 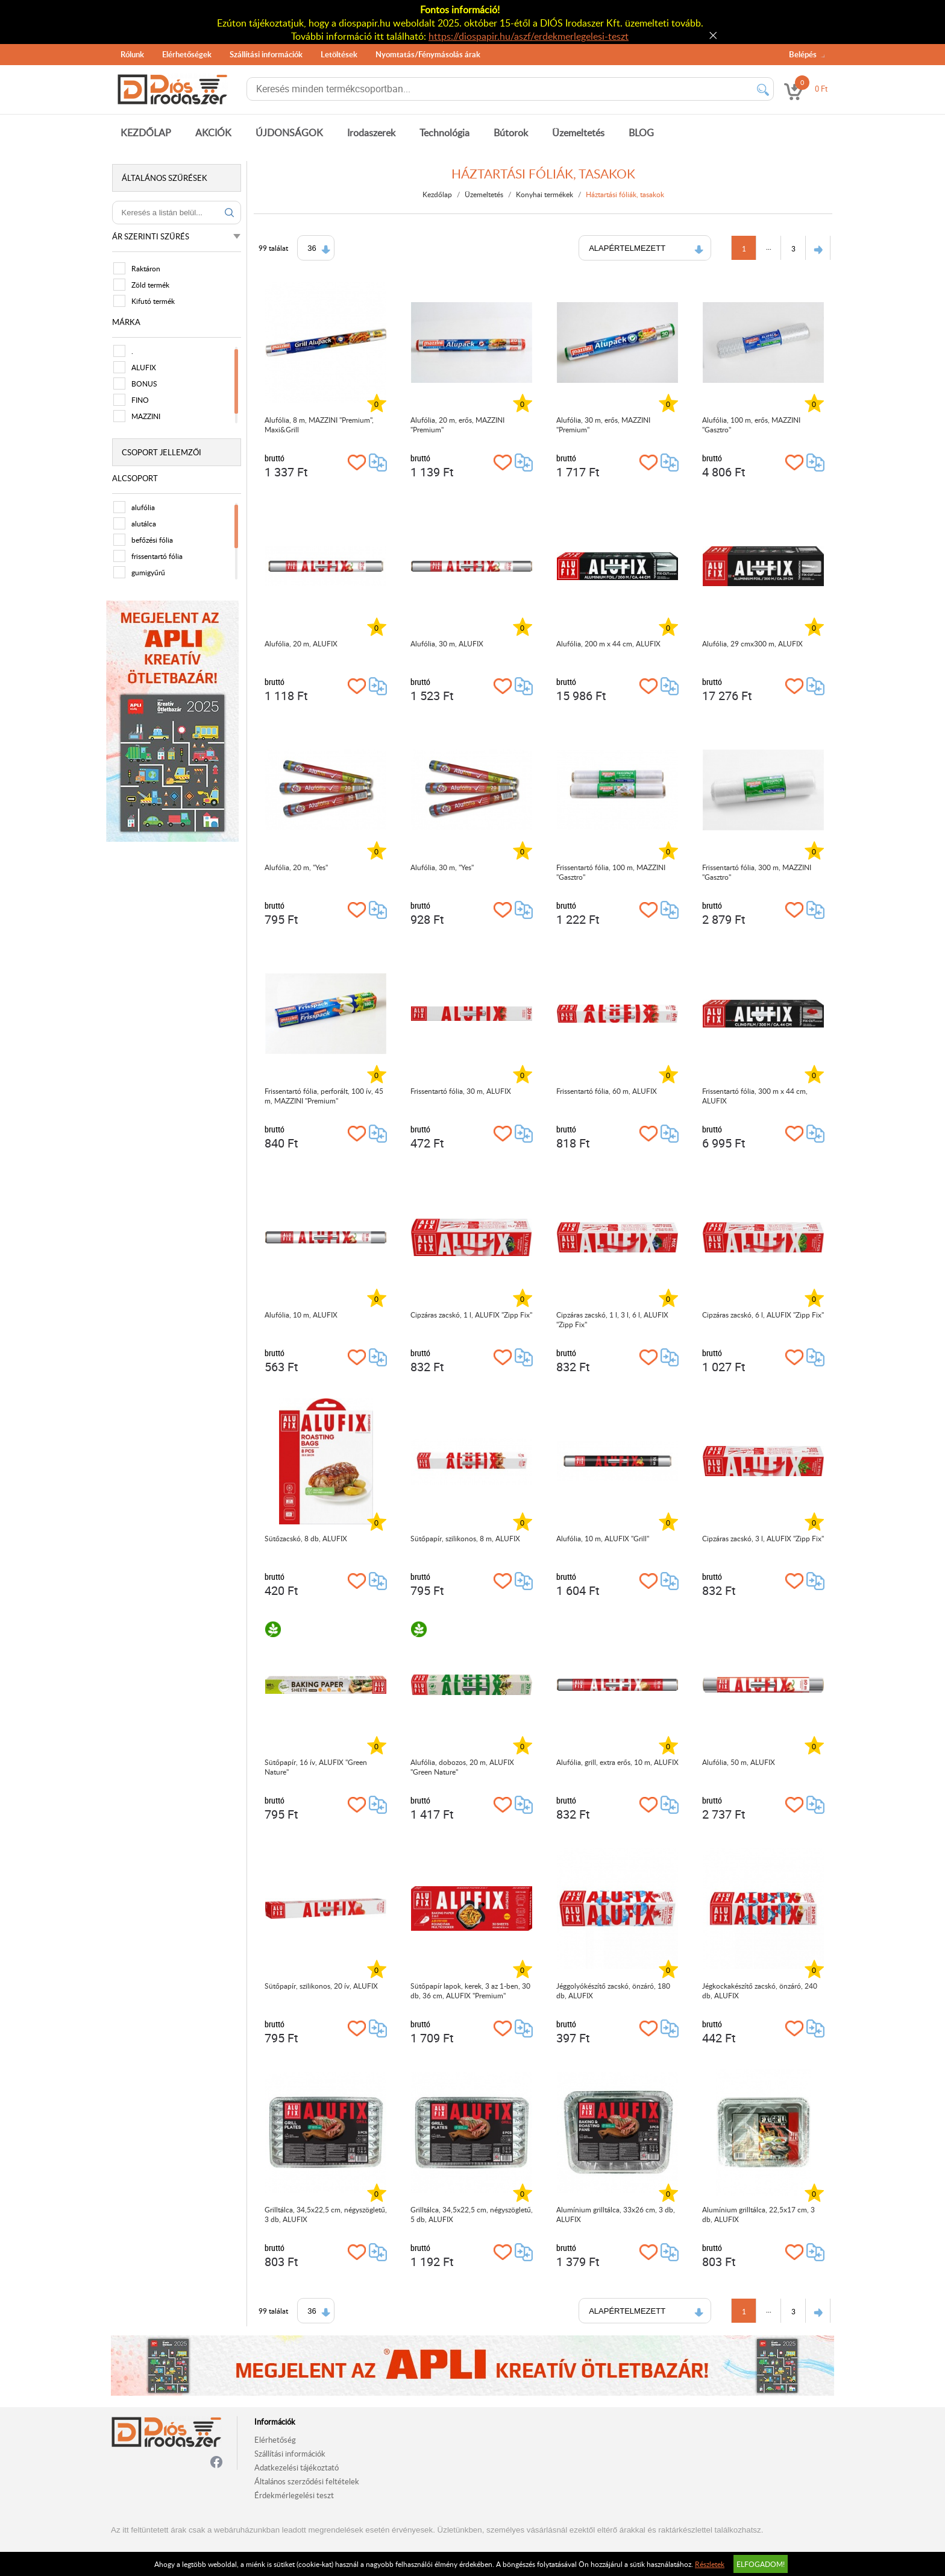 I want to click on Sütőzacskó, 8 db, ALUFIX, so click(x=307, y=1538).